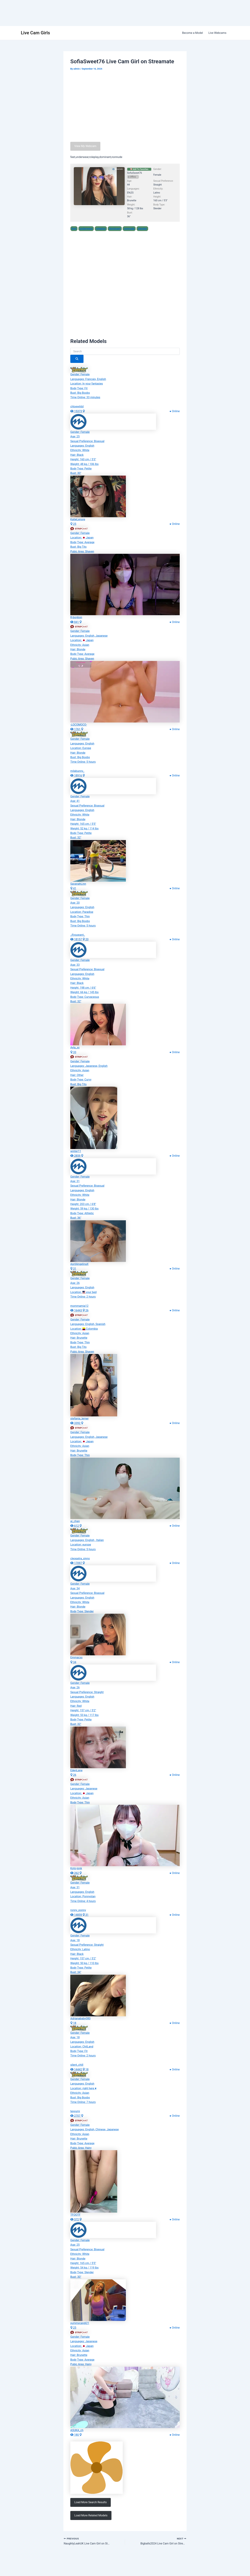 The width and height of the screenshot is (250, 2576). What do you see at coordinates (142, 228) in the screenshot?
I see `slender` at bounding box center [142, 228].